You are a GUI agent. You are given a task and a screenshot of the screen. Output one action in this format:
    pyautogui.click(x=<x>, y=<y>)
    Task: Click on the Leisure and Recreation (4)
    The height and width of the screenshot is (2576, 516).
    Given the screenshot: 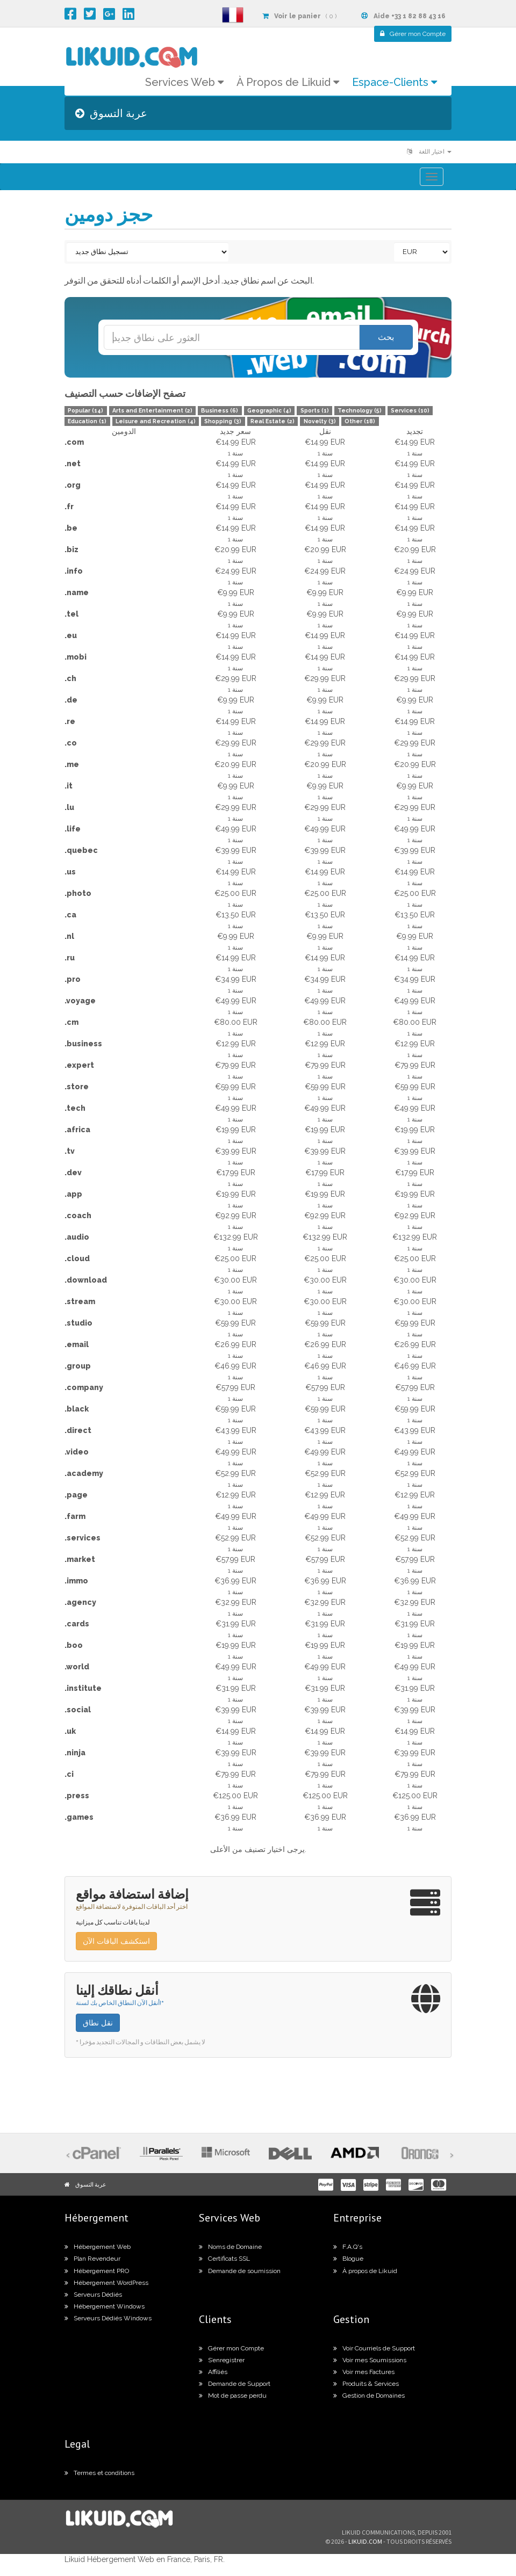 What is the action you would take?
    pyautogui.click(x=156, y=421)
    